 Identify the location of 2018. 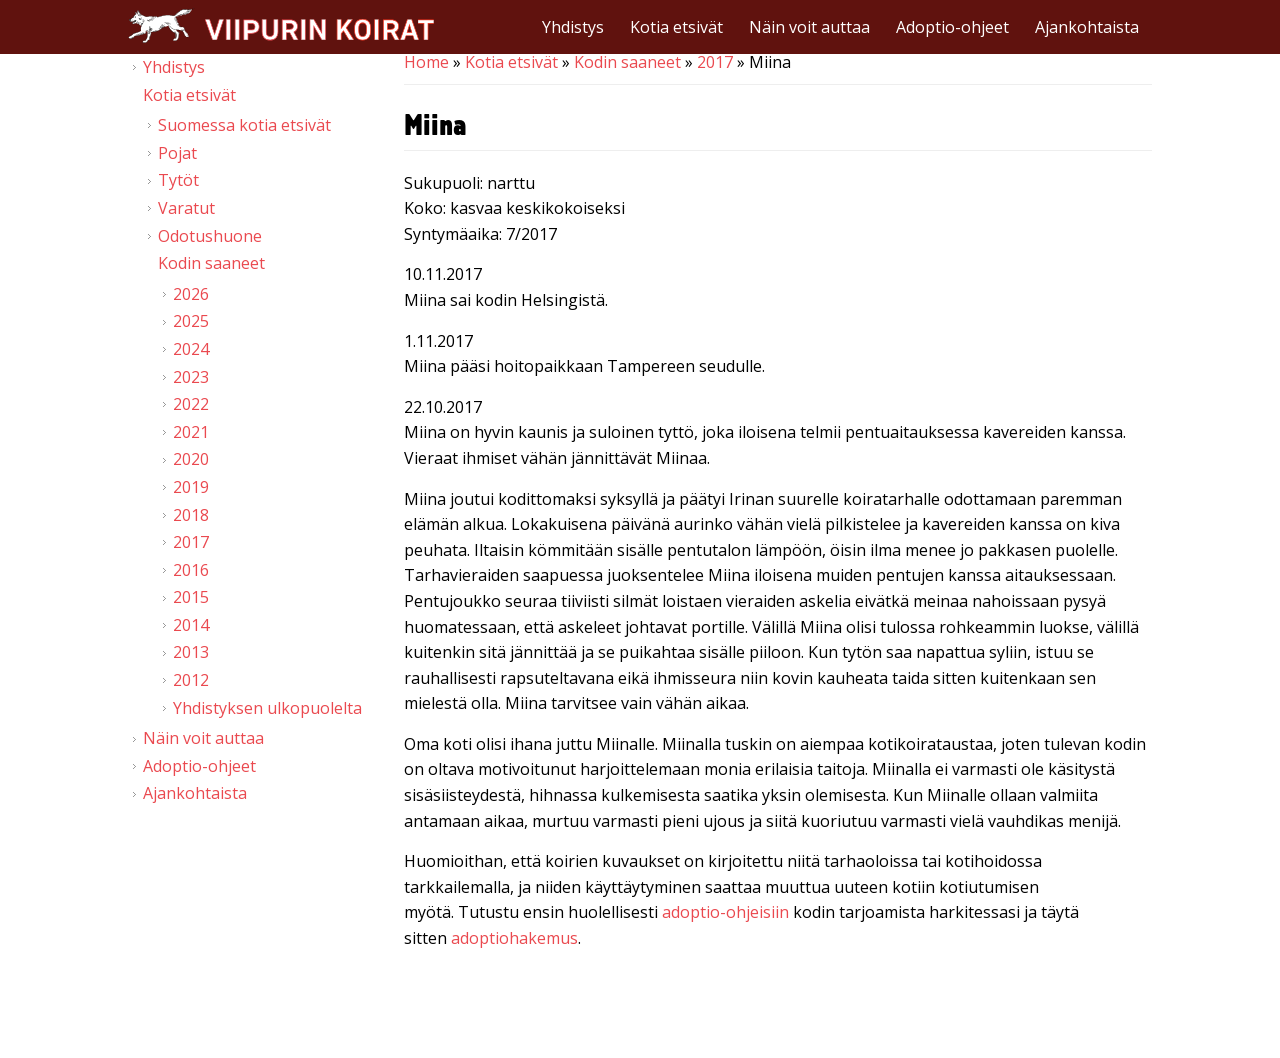
(191, 515).